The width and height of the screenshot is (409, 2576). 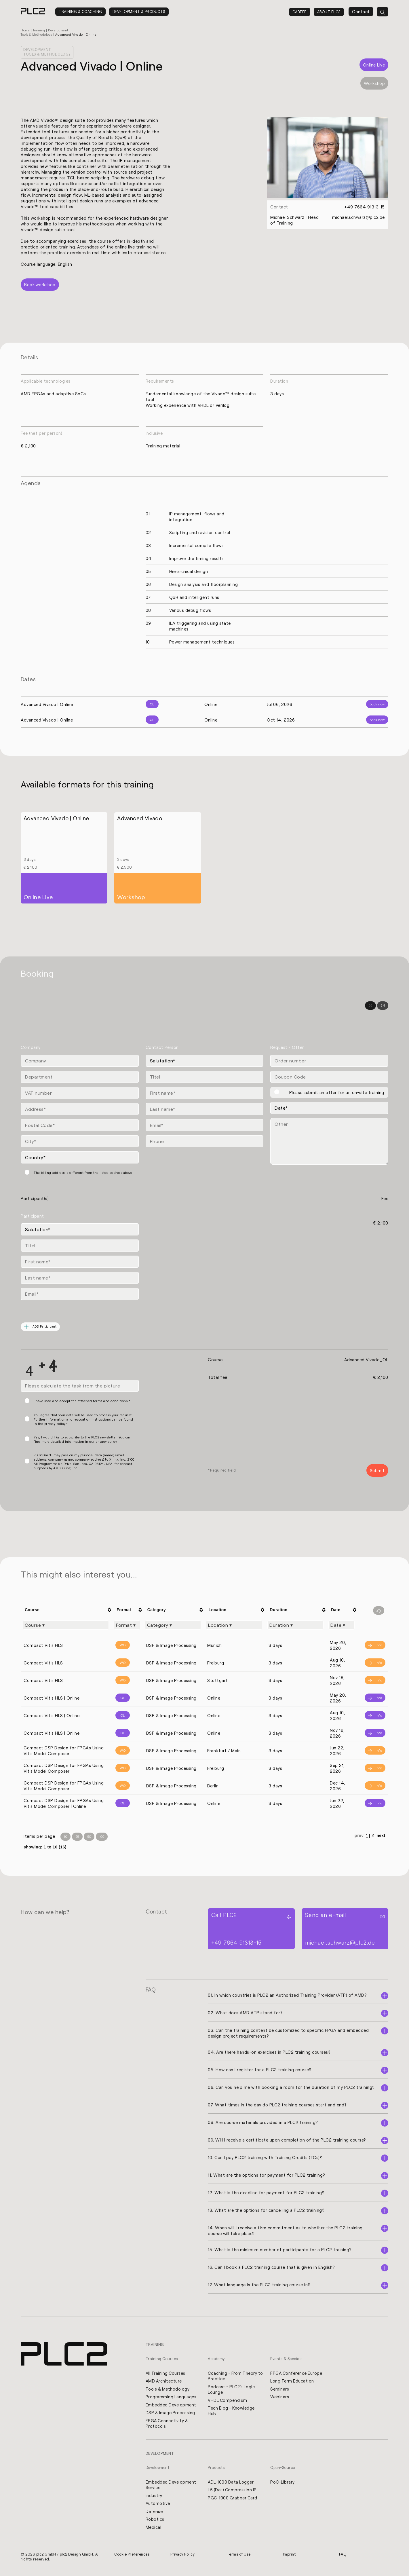 What do you see at coordinates (66, 1625) in the screenshot?
I see `[Filter "Course" column by...]` at bounding box center [66, 1625].